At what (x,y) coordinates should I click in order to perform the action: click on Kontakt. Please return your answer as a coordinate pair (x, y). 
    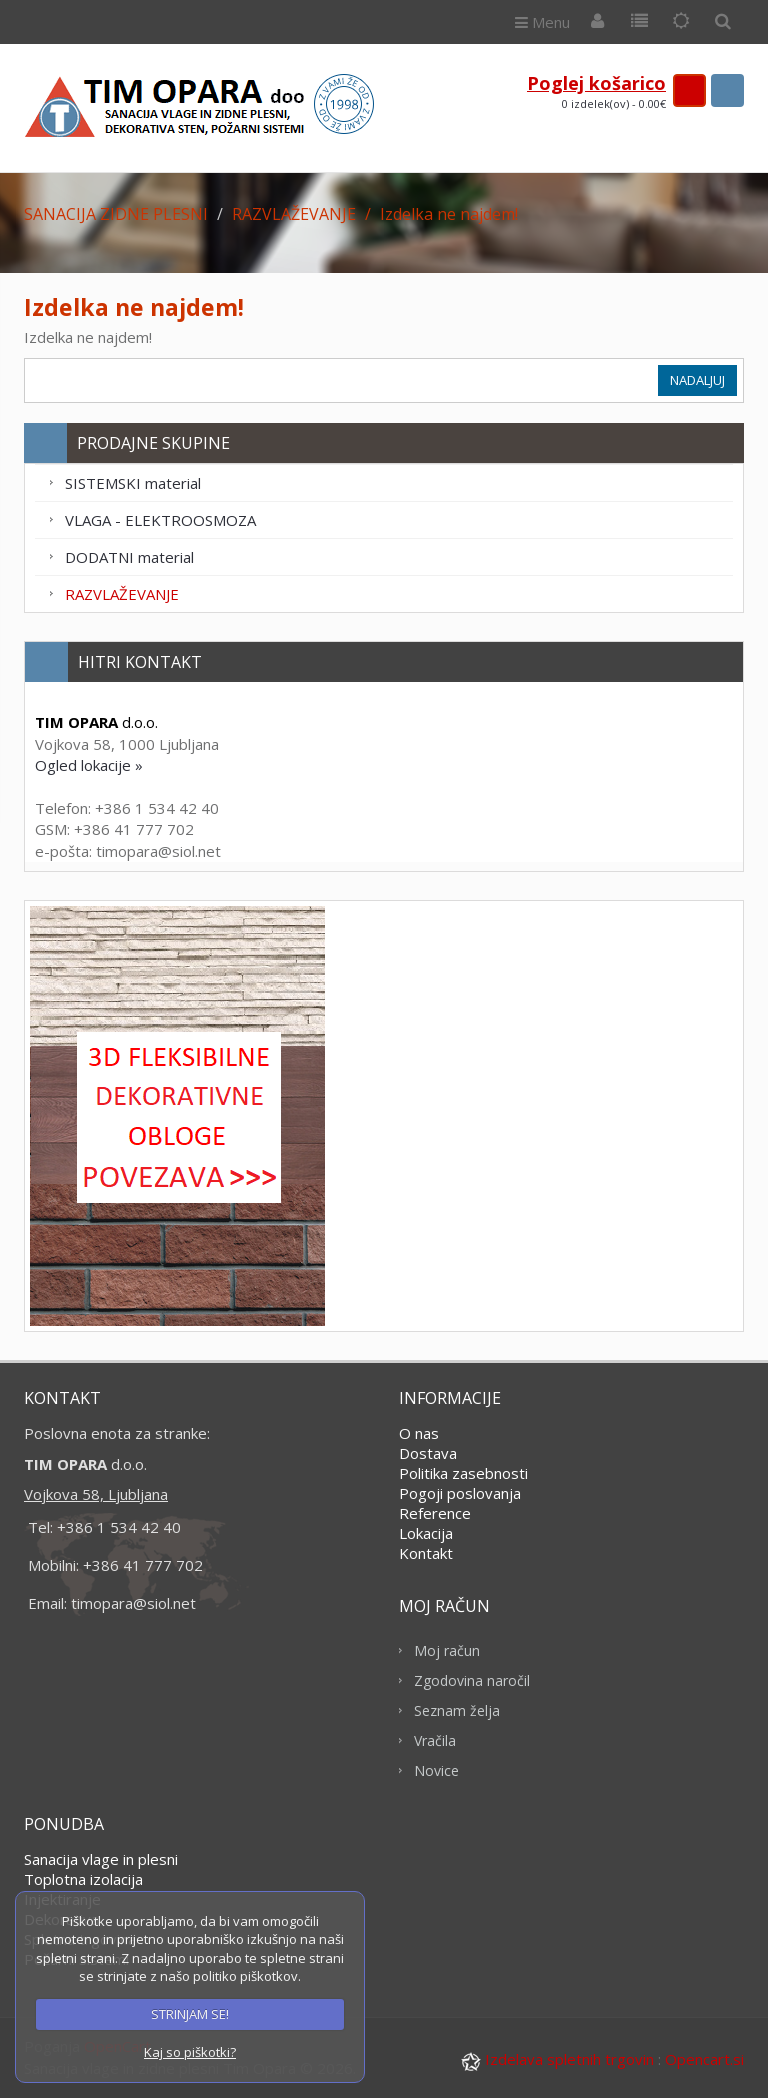
    Looking at the image, I should click on (426, 1553).